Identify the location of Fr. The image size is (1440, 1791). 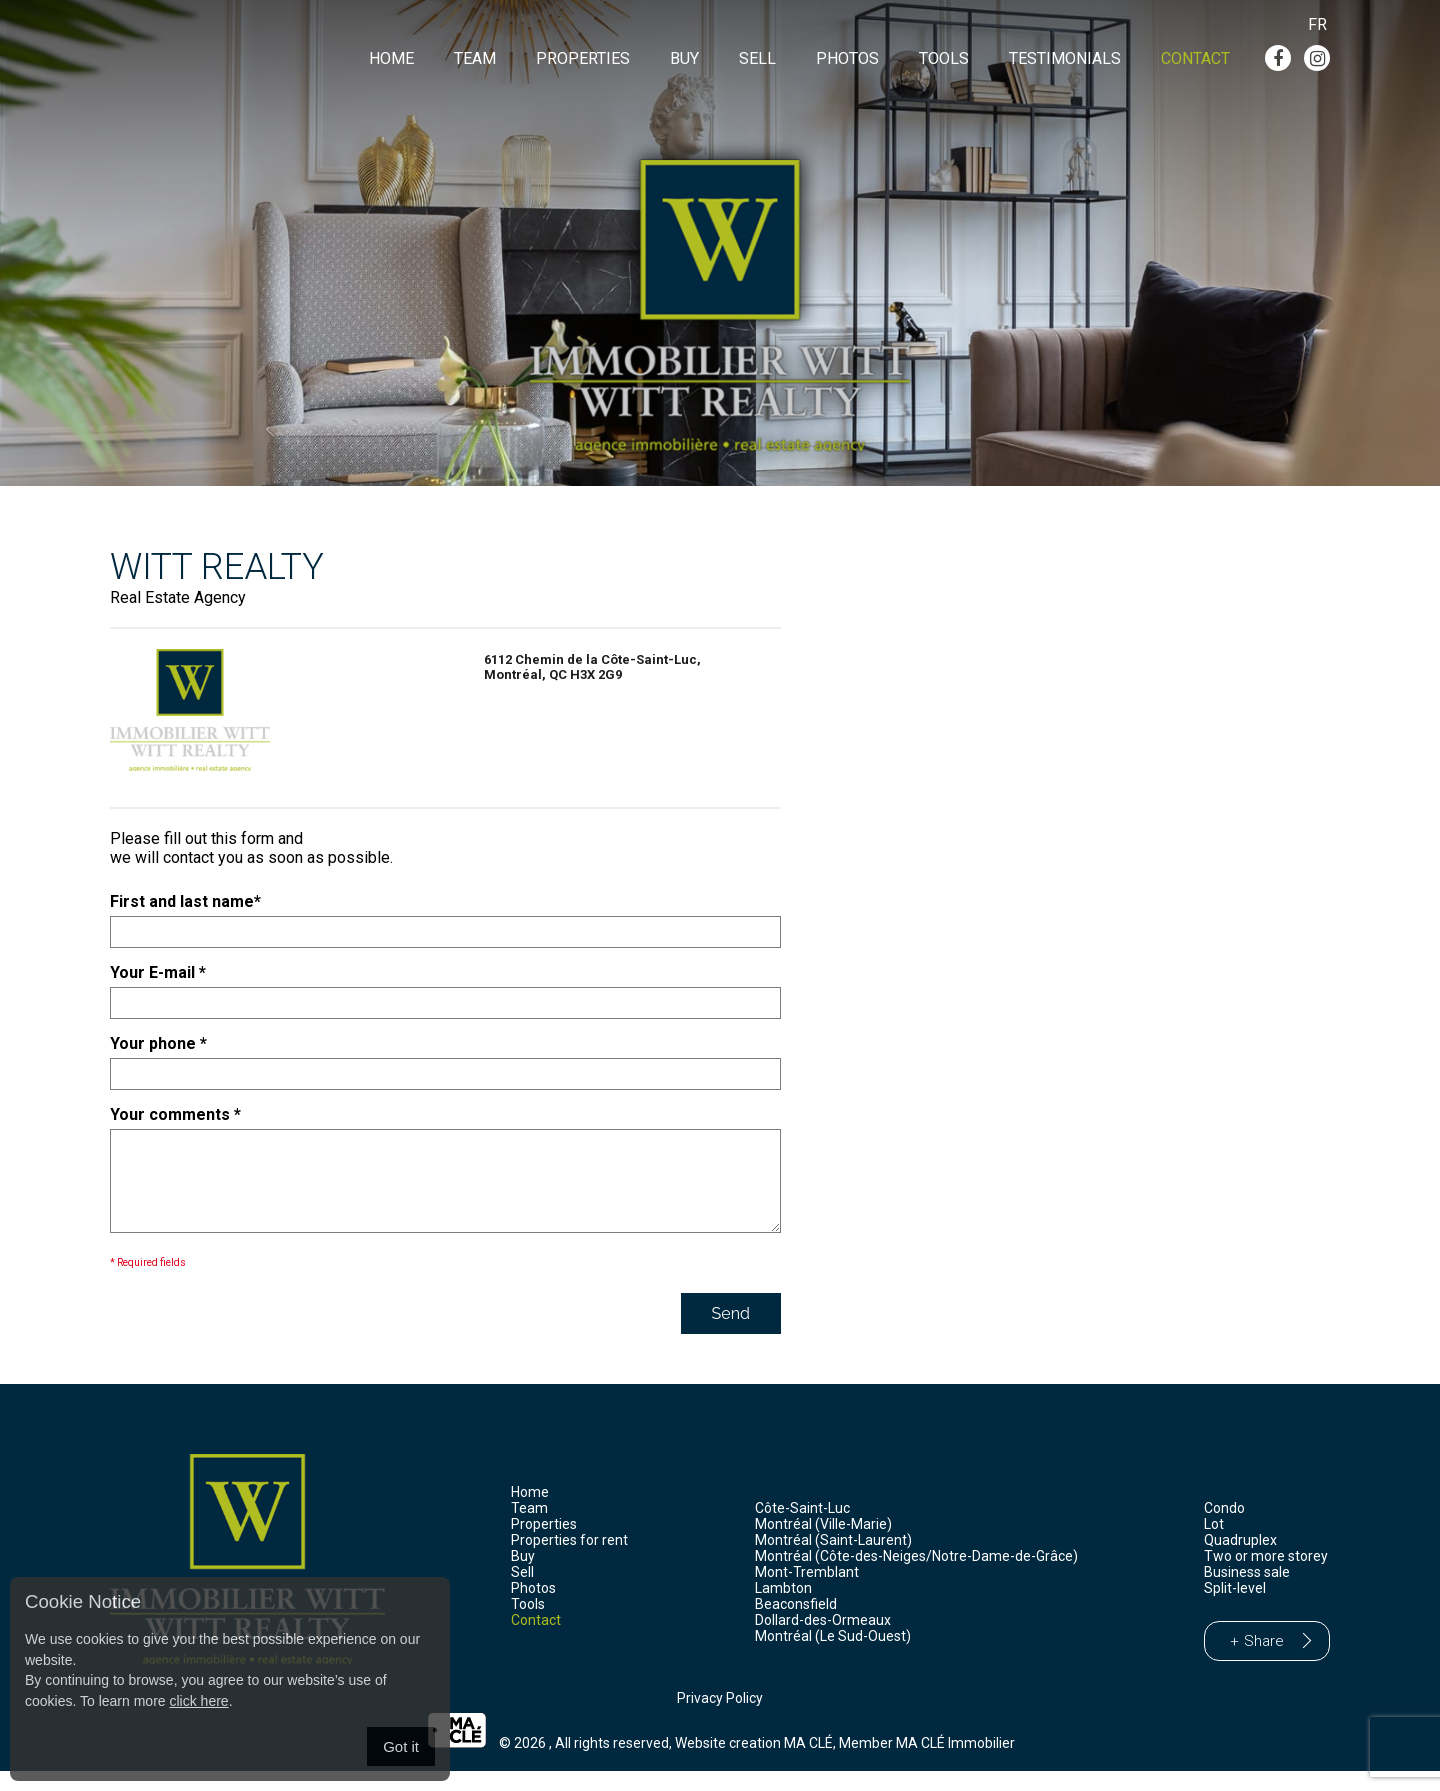
(1317, 24).